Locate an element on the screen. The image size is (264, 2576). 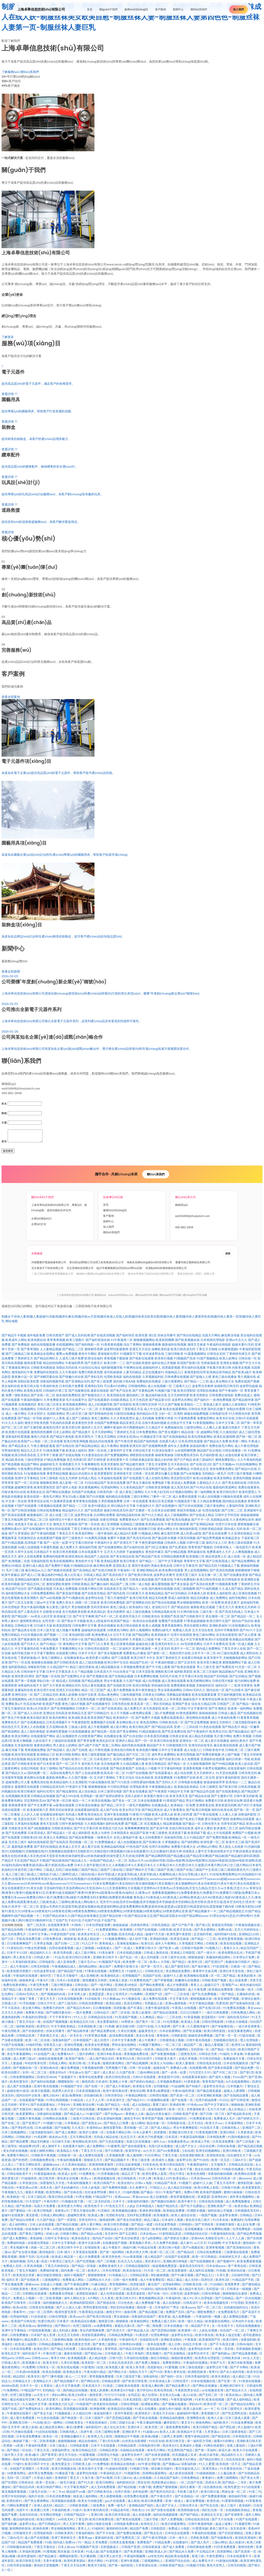
国产日本亚洲 is located at coordinates (46, 1766).